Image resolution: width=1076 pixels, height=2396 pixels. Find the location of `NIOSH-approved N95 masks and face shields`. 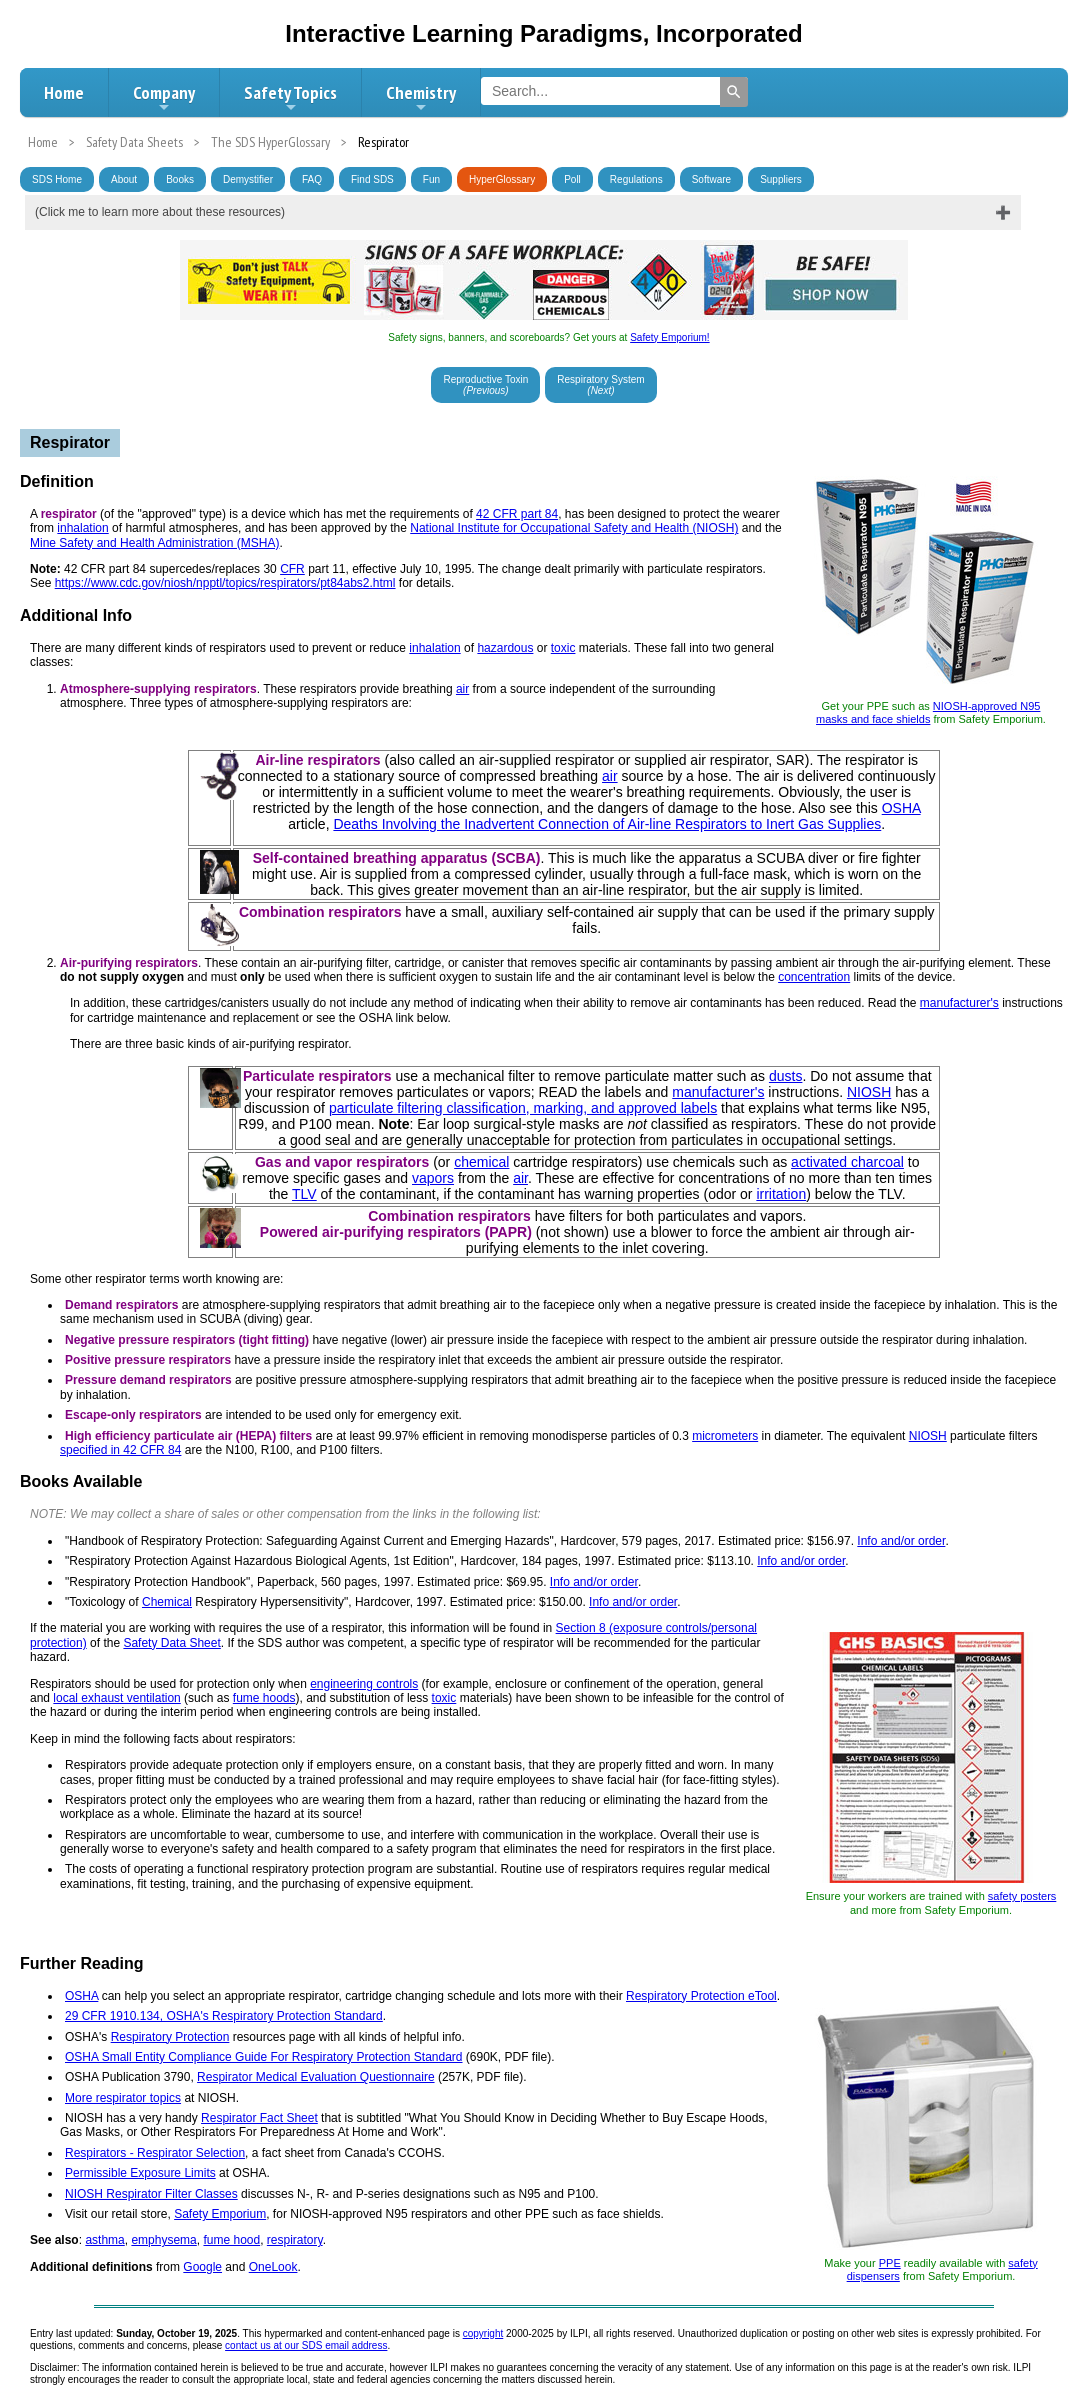

NIOSH-approved N95 masks and face shields is located at coordinates (928, 712).